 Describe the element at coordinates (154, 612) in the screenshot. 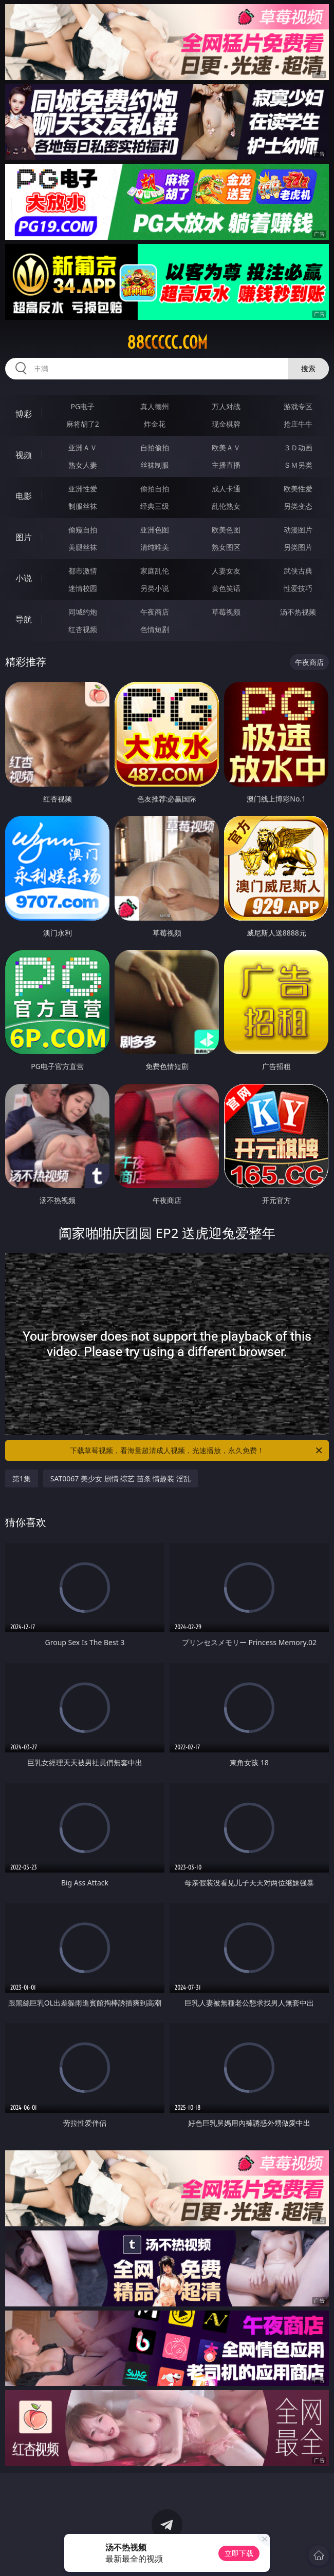

I see `午夜商店` at that location.